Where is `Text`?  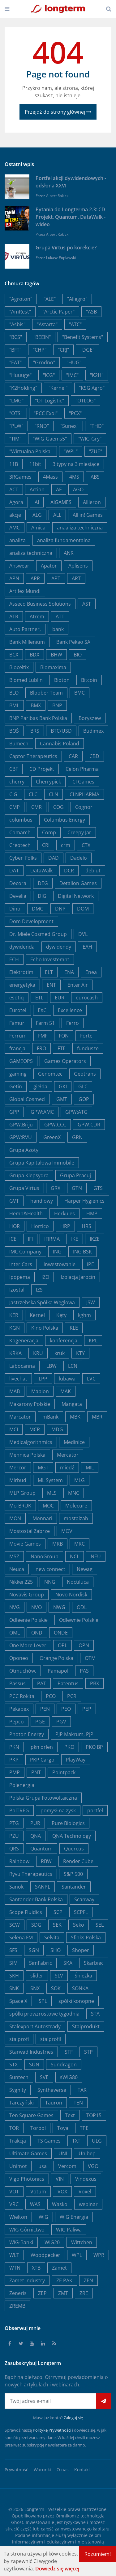
Text is located at coordinates (70, 2115).